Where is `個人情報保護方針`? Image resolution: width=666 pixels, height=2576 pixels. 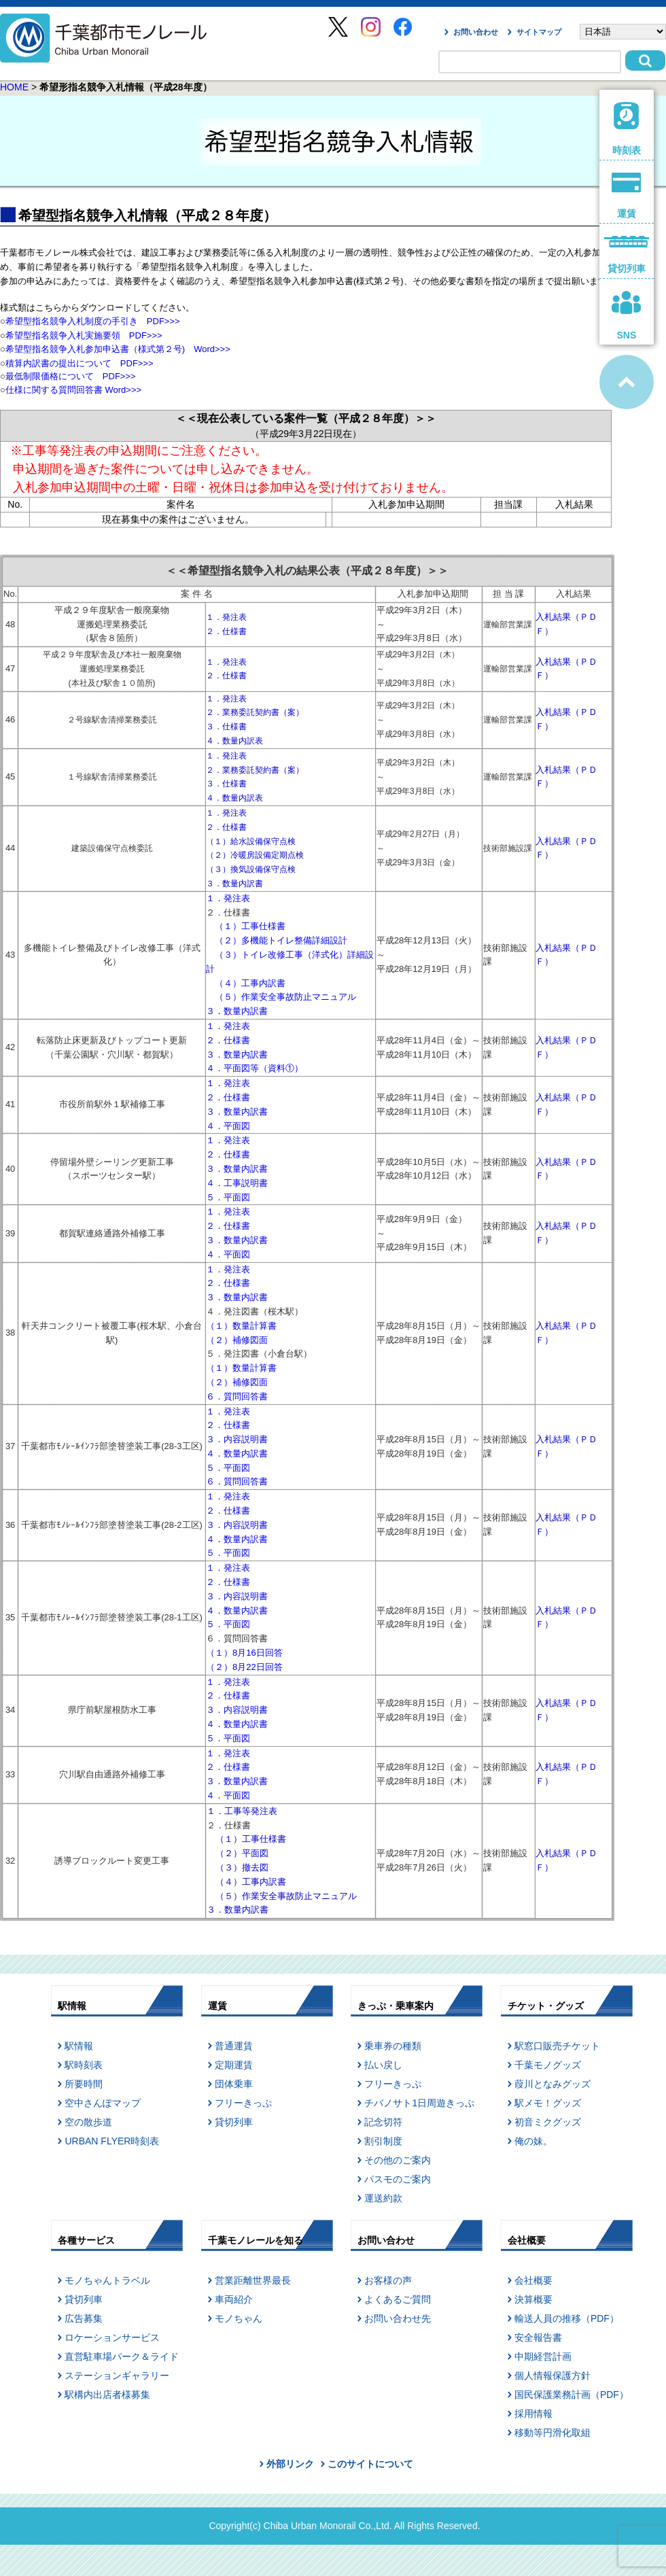
個人情報保護方針 is located at coordinates (552, 2375).